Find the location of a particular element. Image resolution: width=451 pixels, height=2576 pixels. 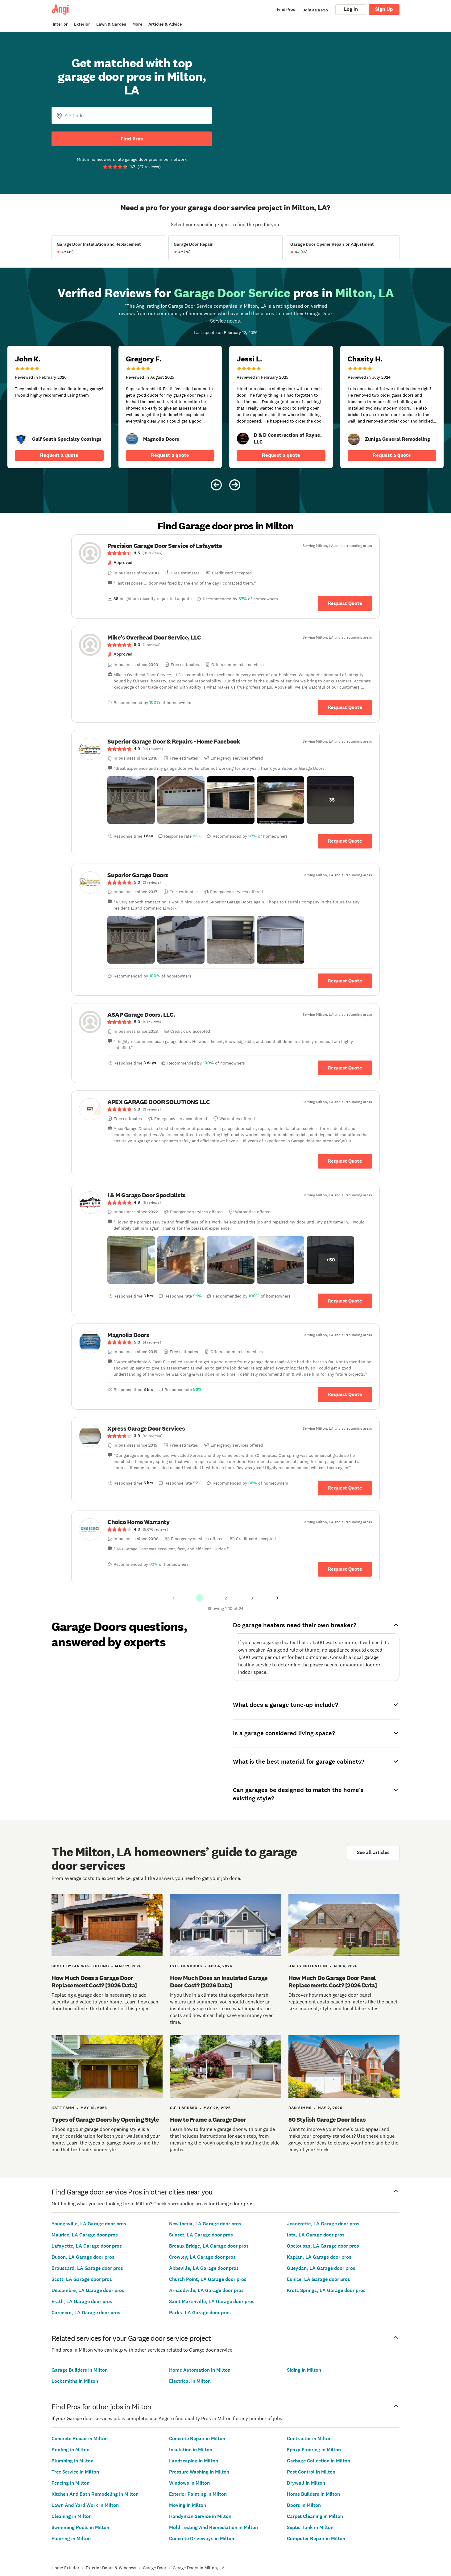

Maurice, LA Garage door pros is located at coordinates (85, 2235).